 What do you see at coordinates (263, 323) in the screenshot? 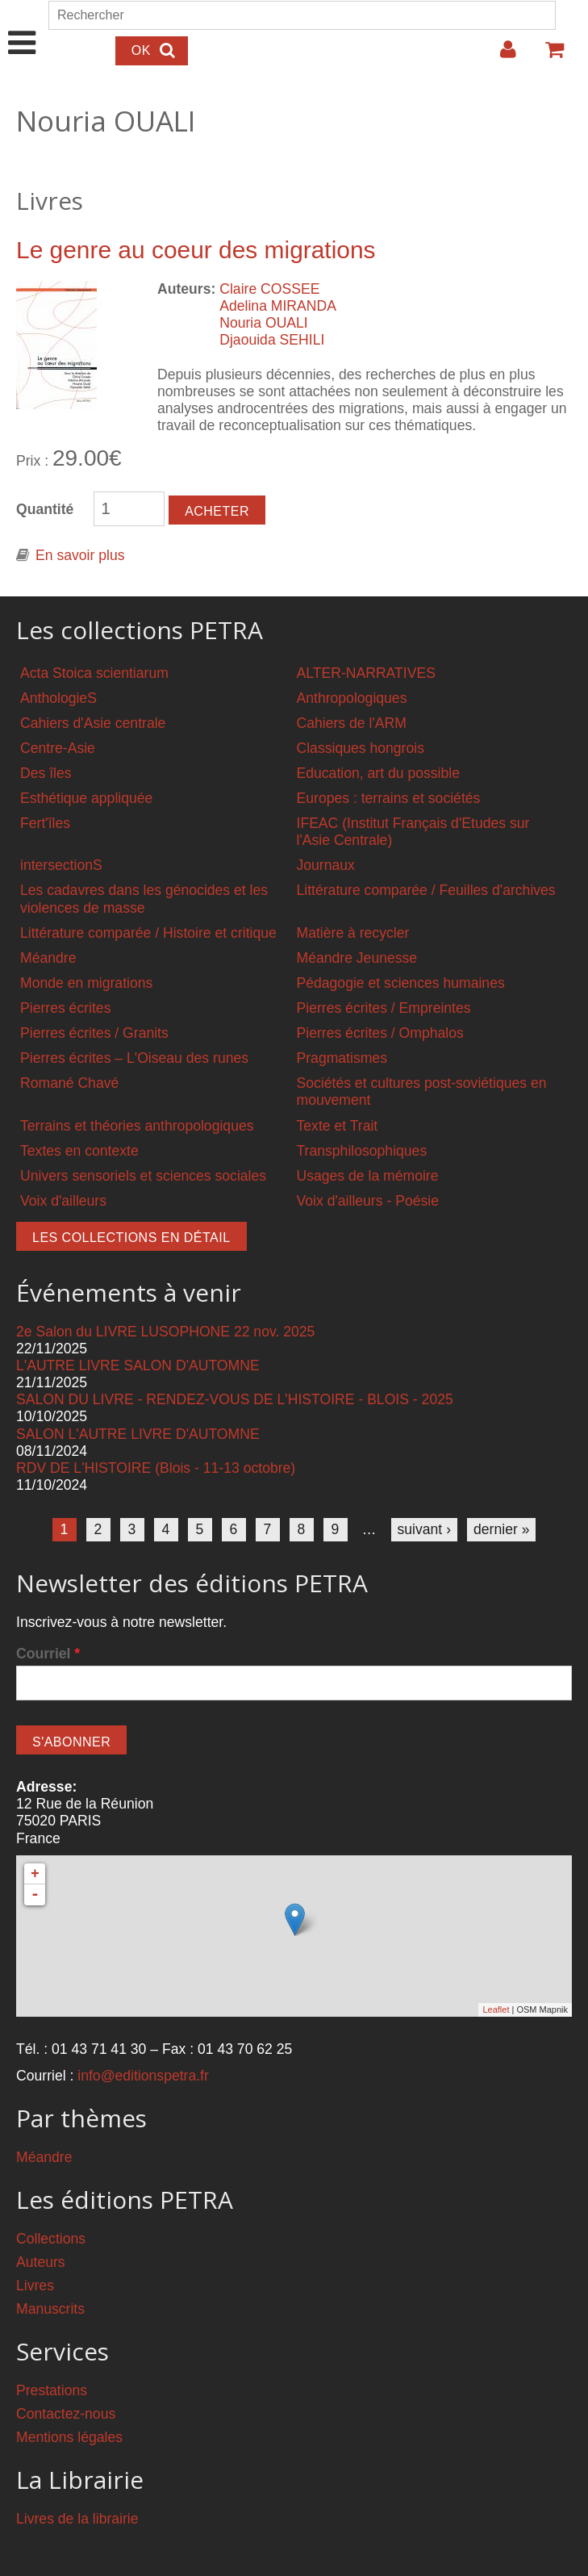
I see `Nouria OUALI` at bounding box center [263, 323].